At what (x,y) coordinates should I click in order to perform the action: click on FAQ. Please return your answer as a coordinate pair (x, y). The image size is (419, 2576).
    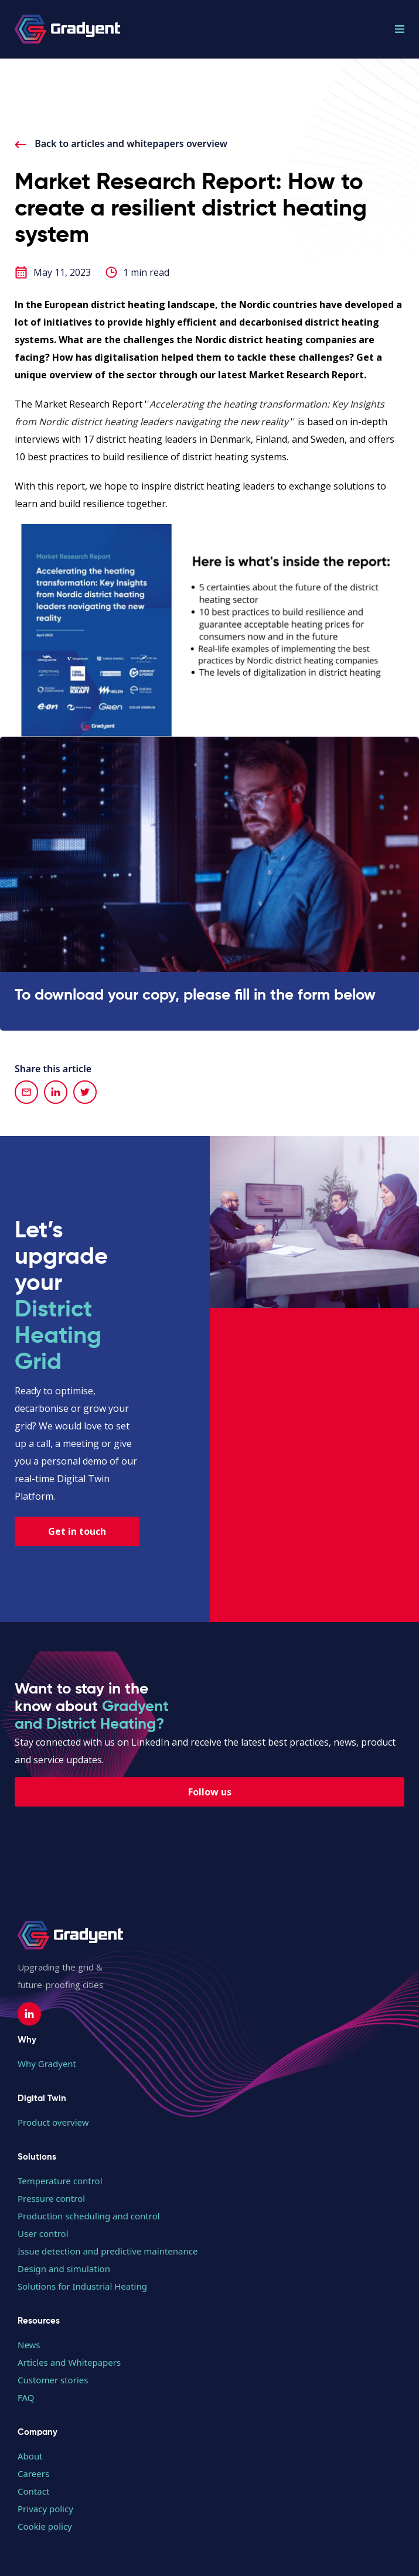
    Looking at the image, I should click on (26, 2397).